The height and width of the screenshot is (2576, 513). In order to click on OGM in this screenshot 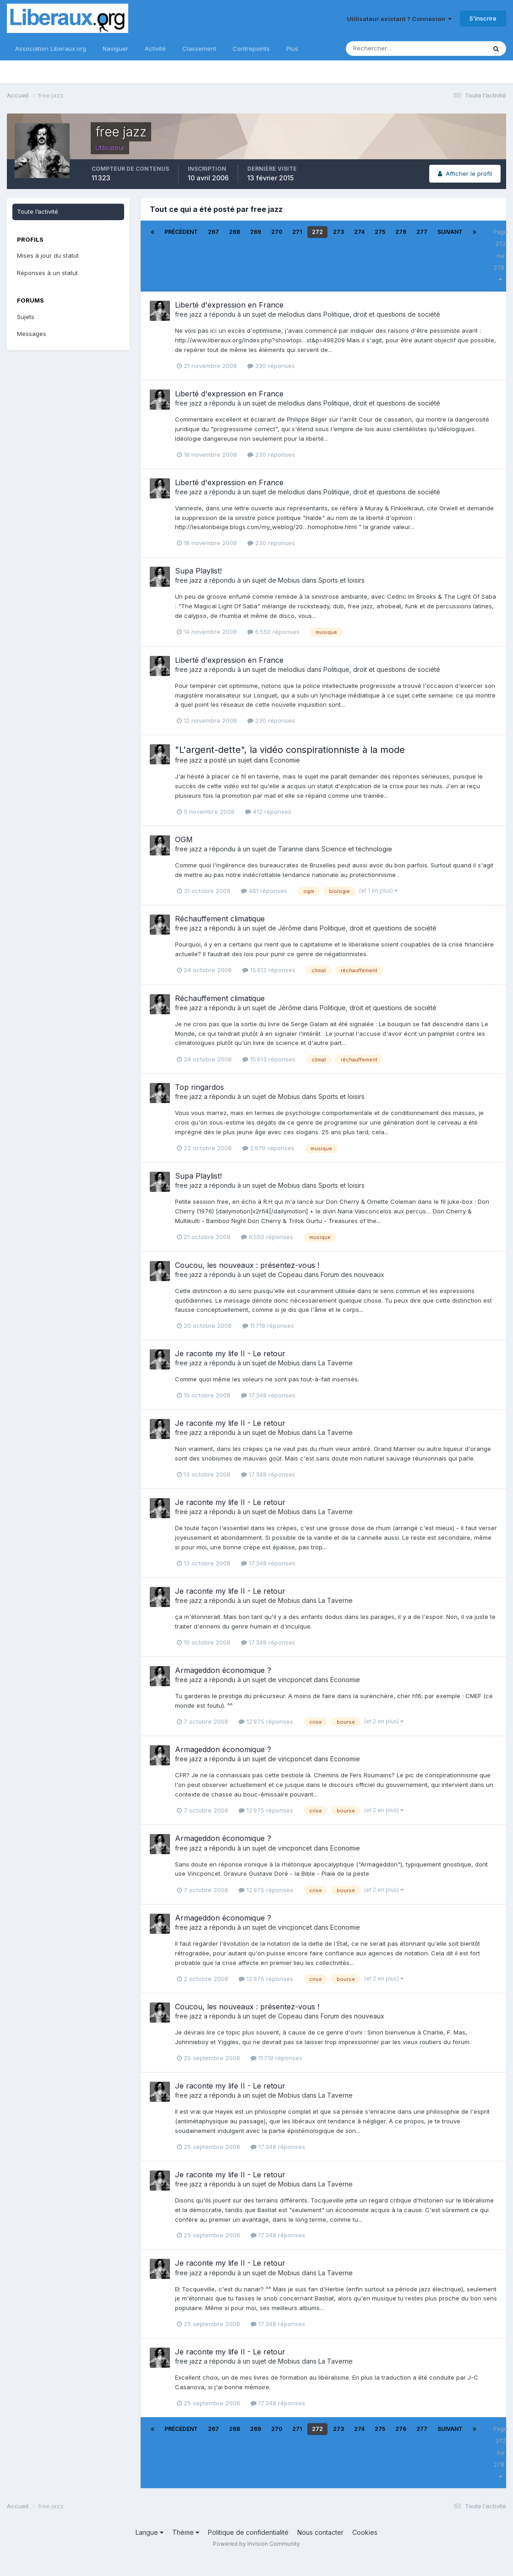, I will do `click(184, 839)`.